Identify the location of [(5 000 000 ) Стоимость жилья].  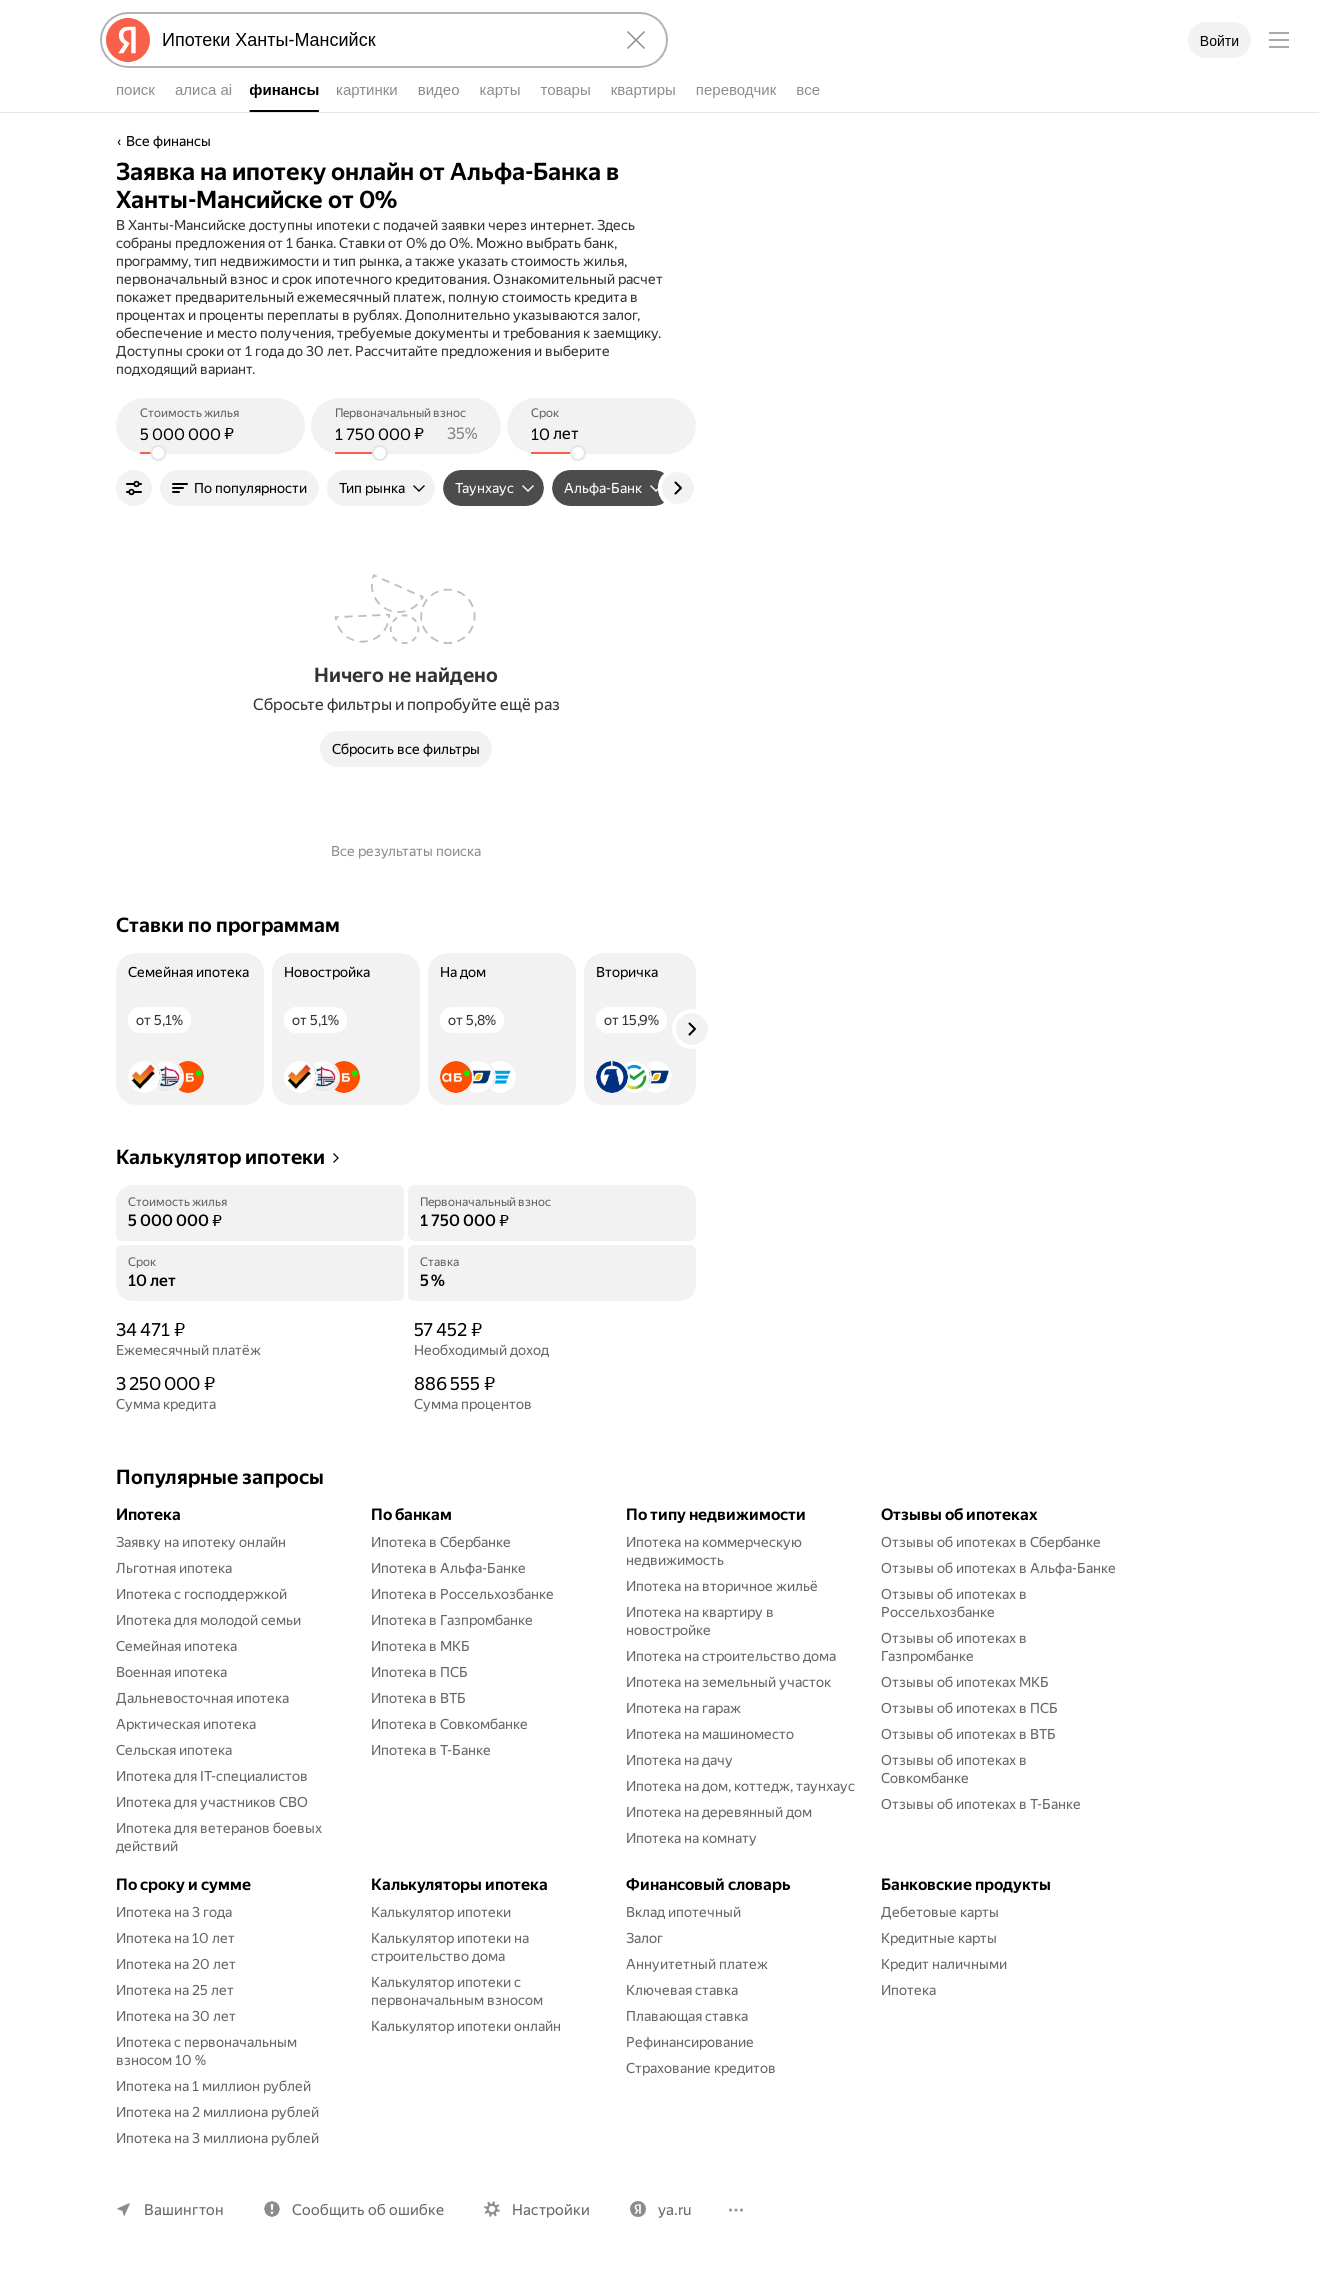
(210, 434).